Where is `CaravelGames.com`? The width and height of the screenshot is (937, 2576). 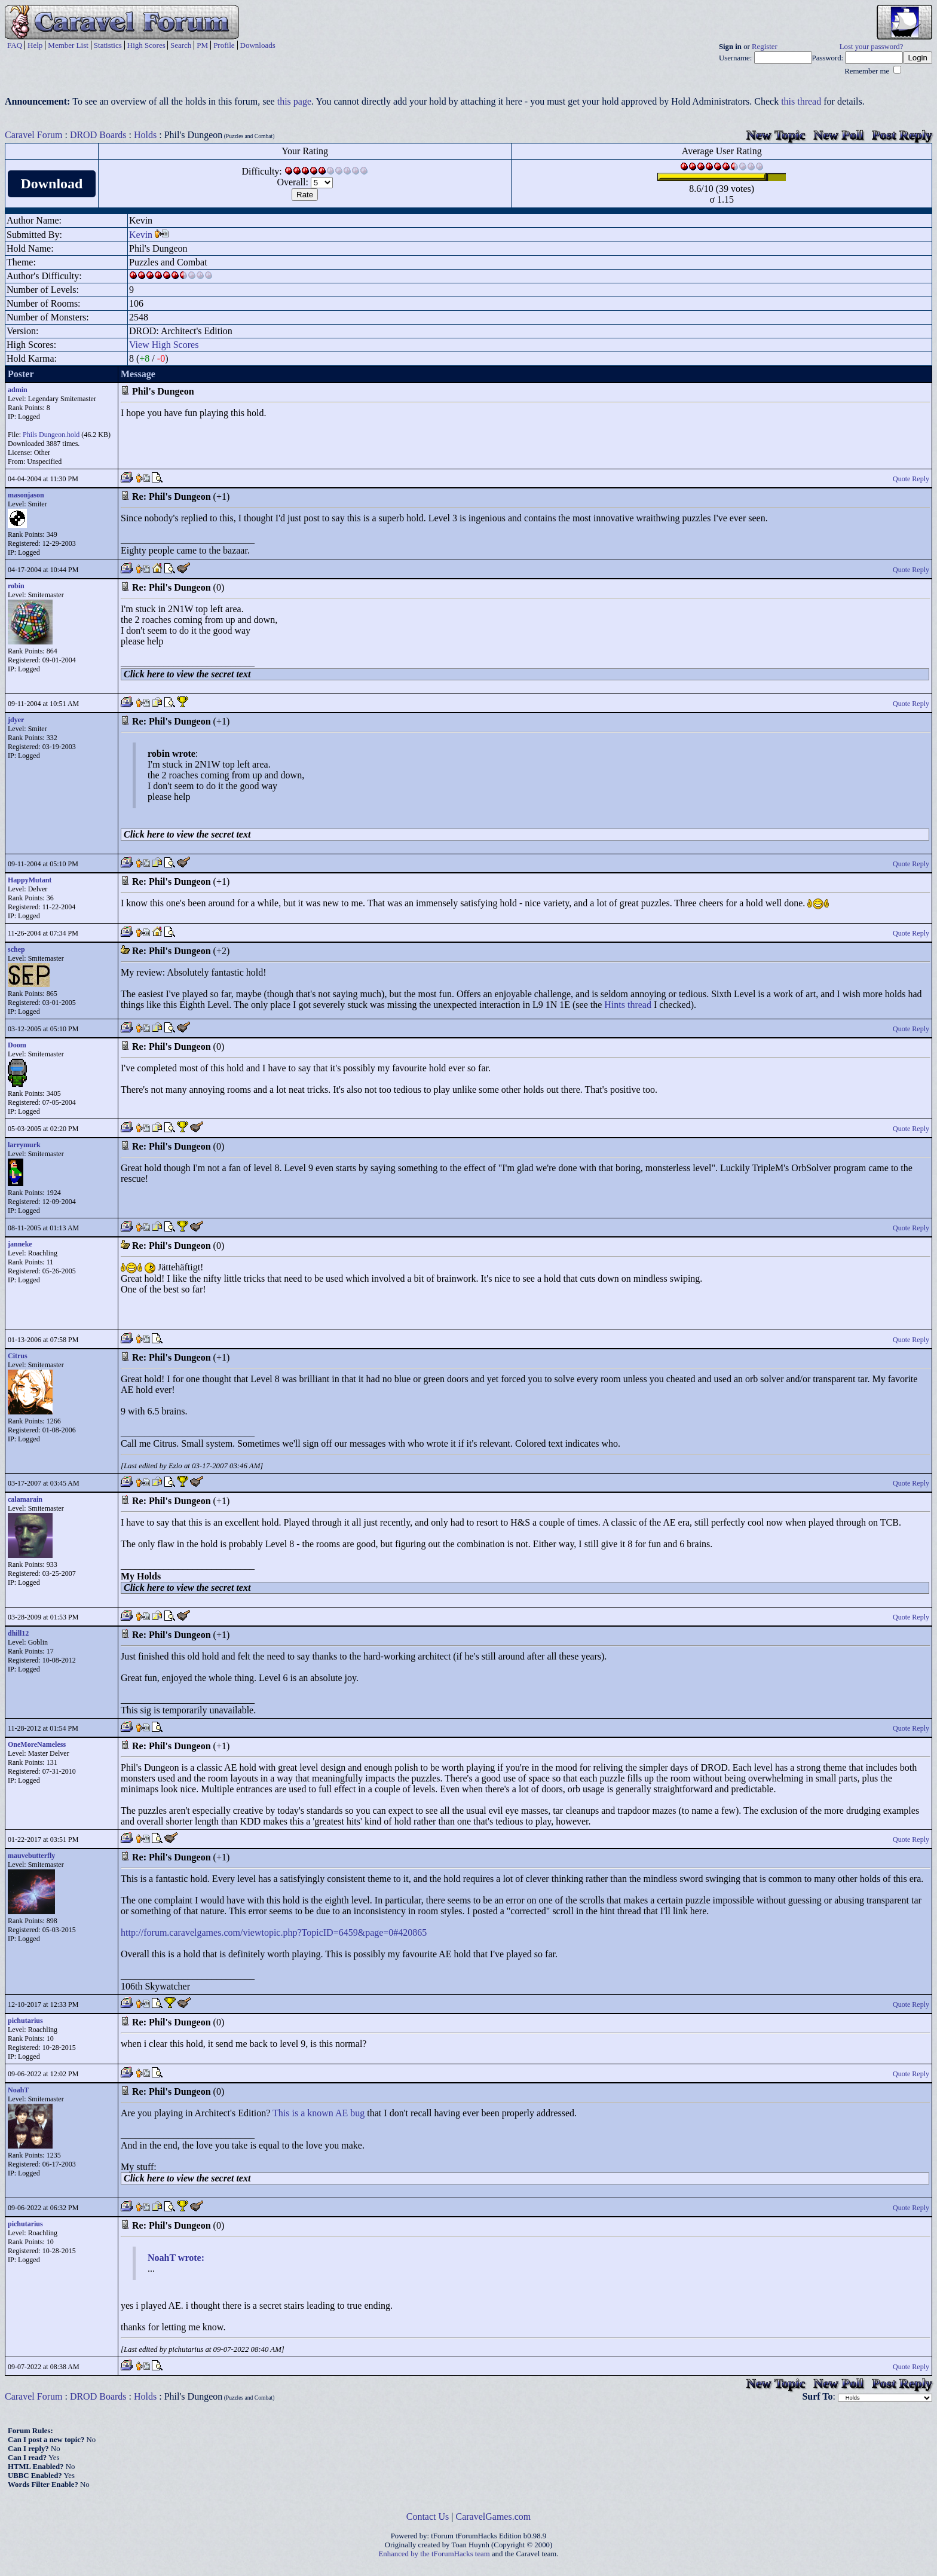 CaravelGames.com is located at coordinates (493, 2516).